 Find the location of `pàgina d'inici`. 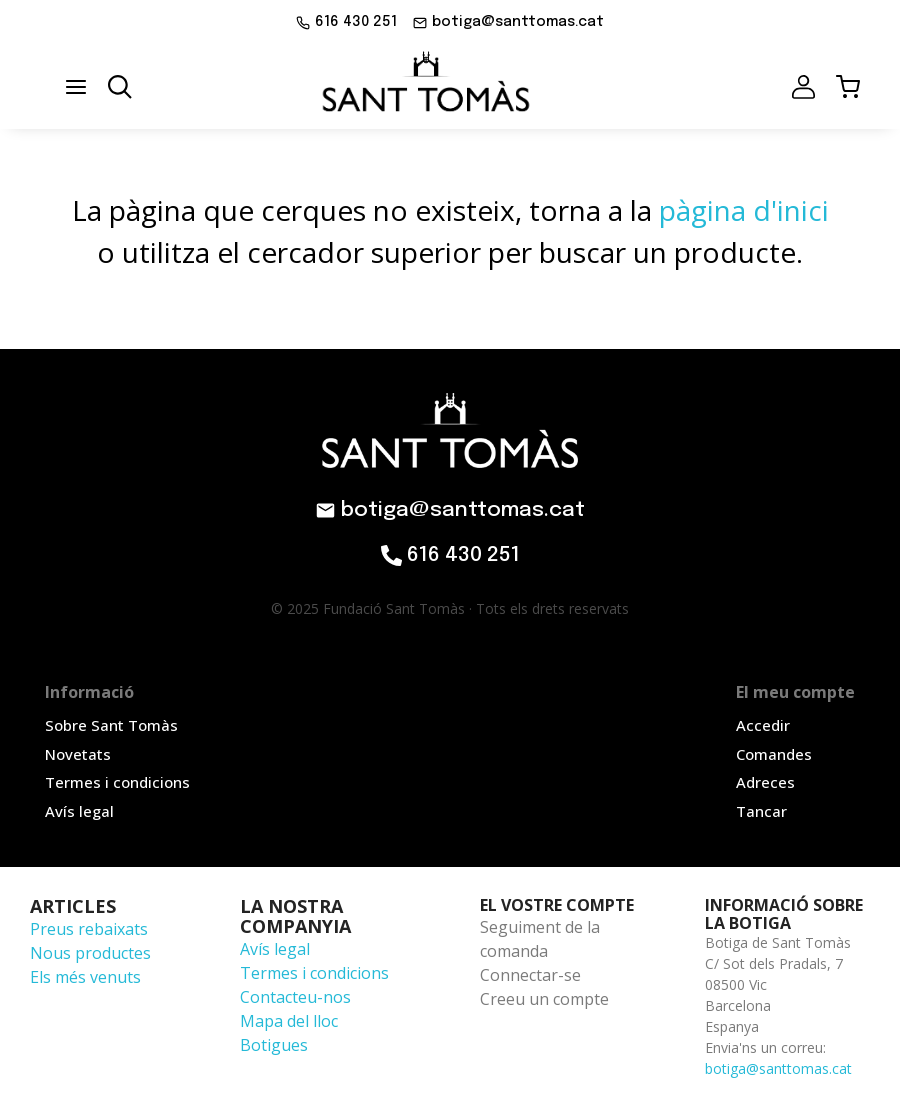

pàgina d'inici is located at coordinates (744, 210).